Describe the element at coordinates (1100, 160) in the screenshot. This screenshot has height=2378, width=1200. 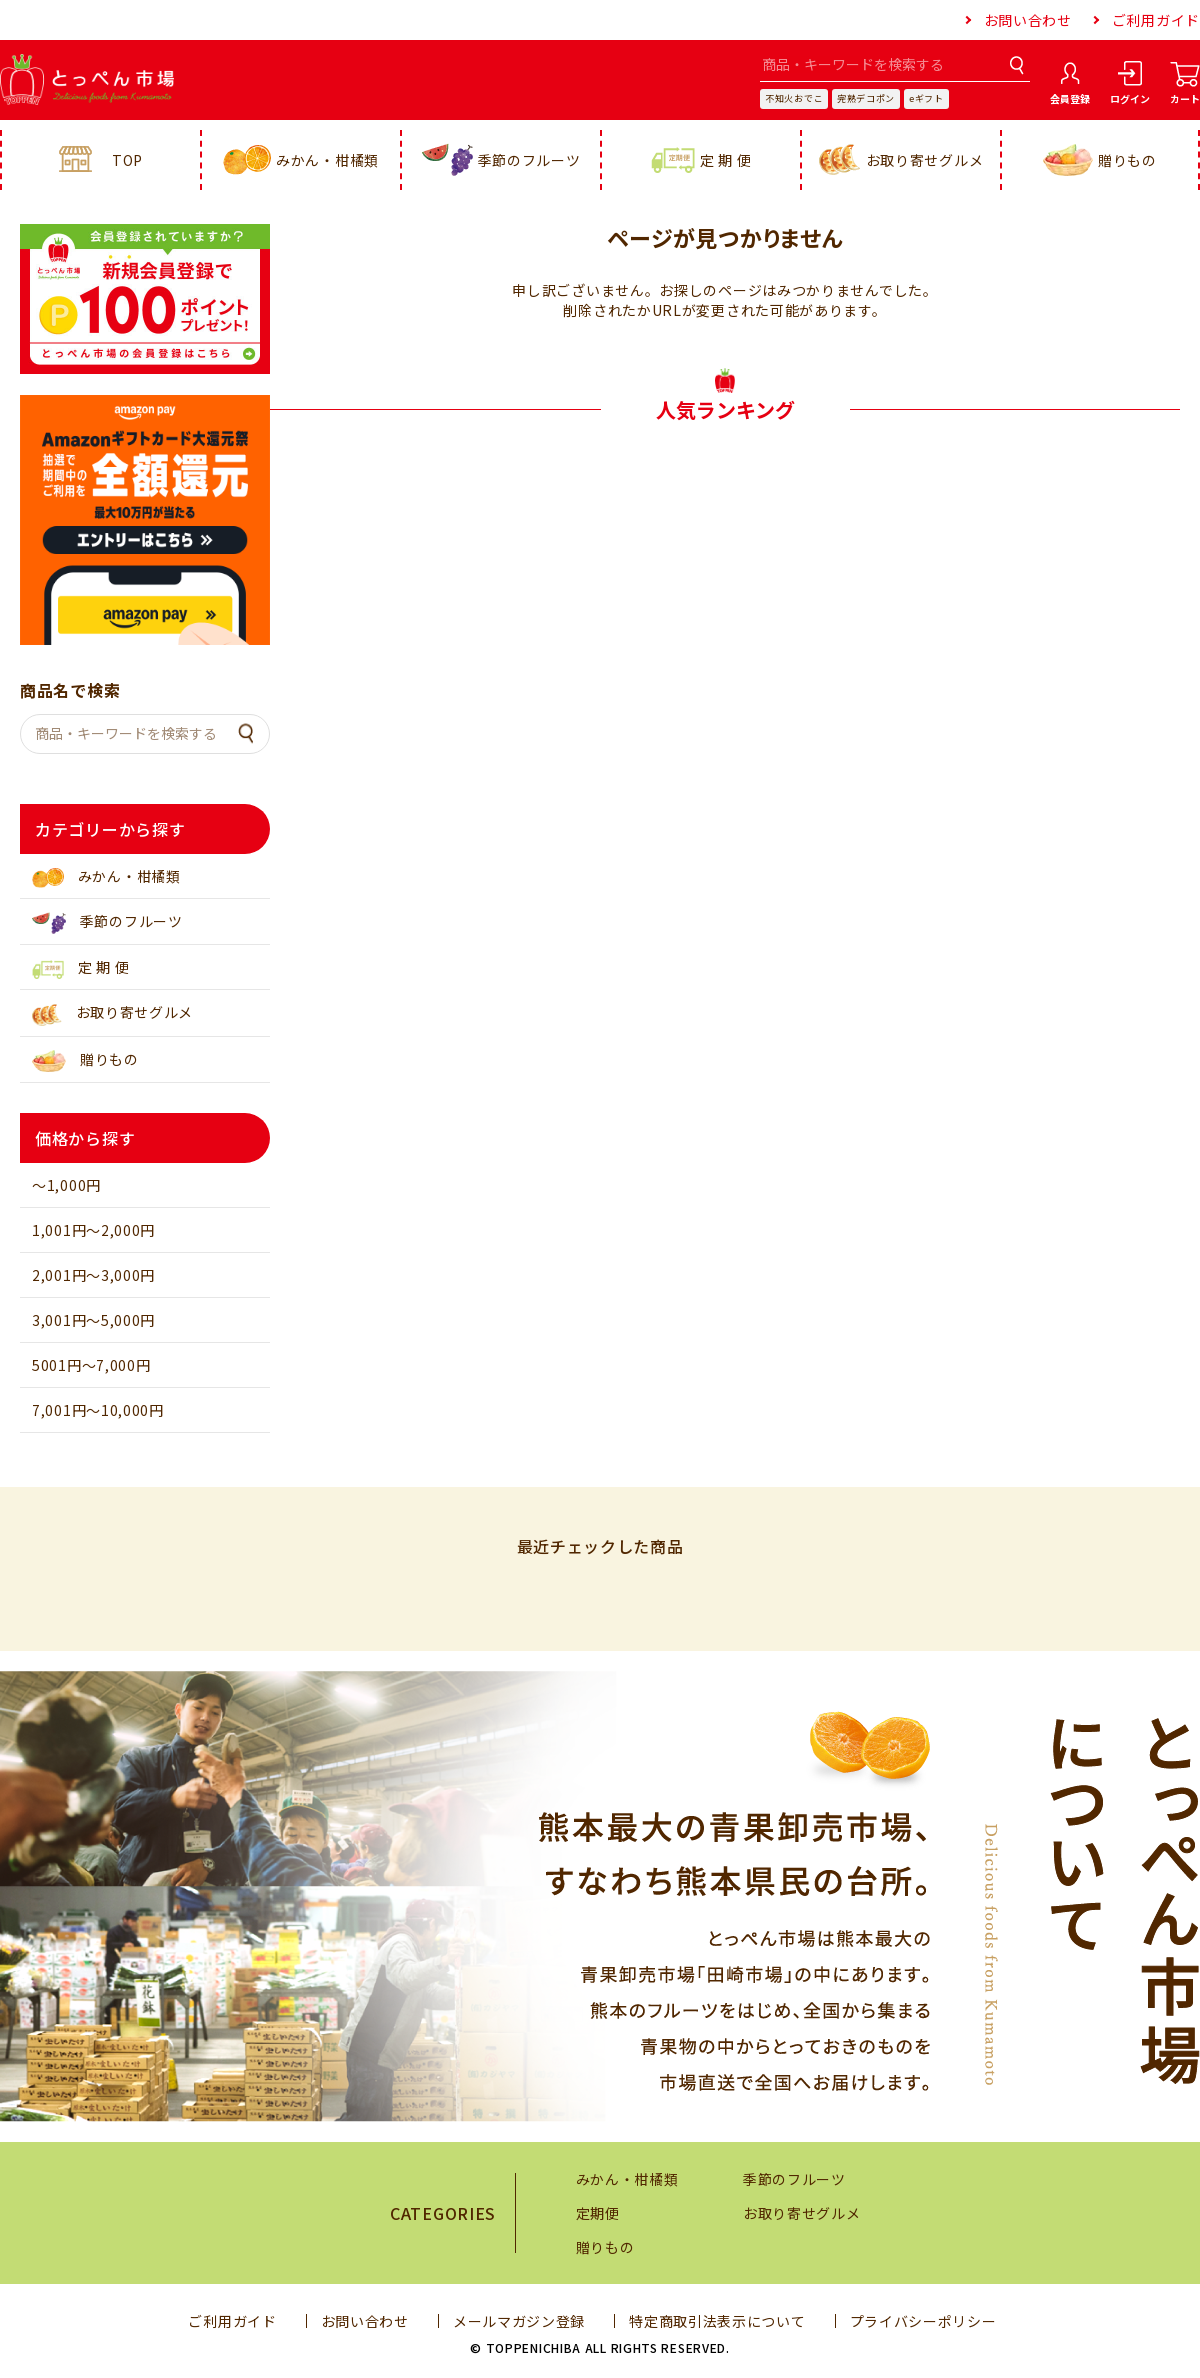
I see `贈りもの` at that location.